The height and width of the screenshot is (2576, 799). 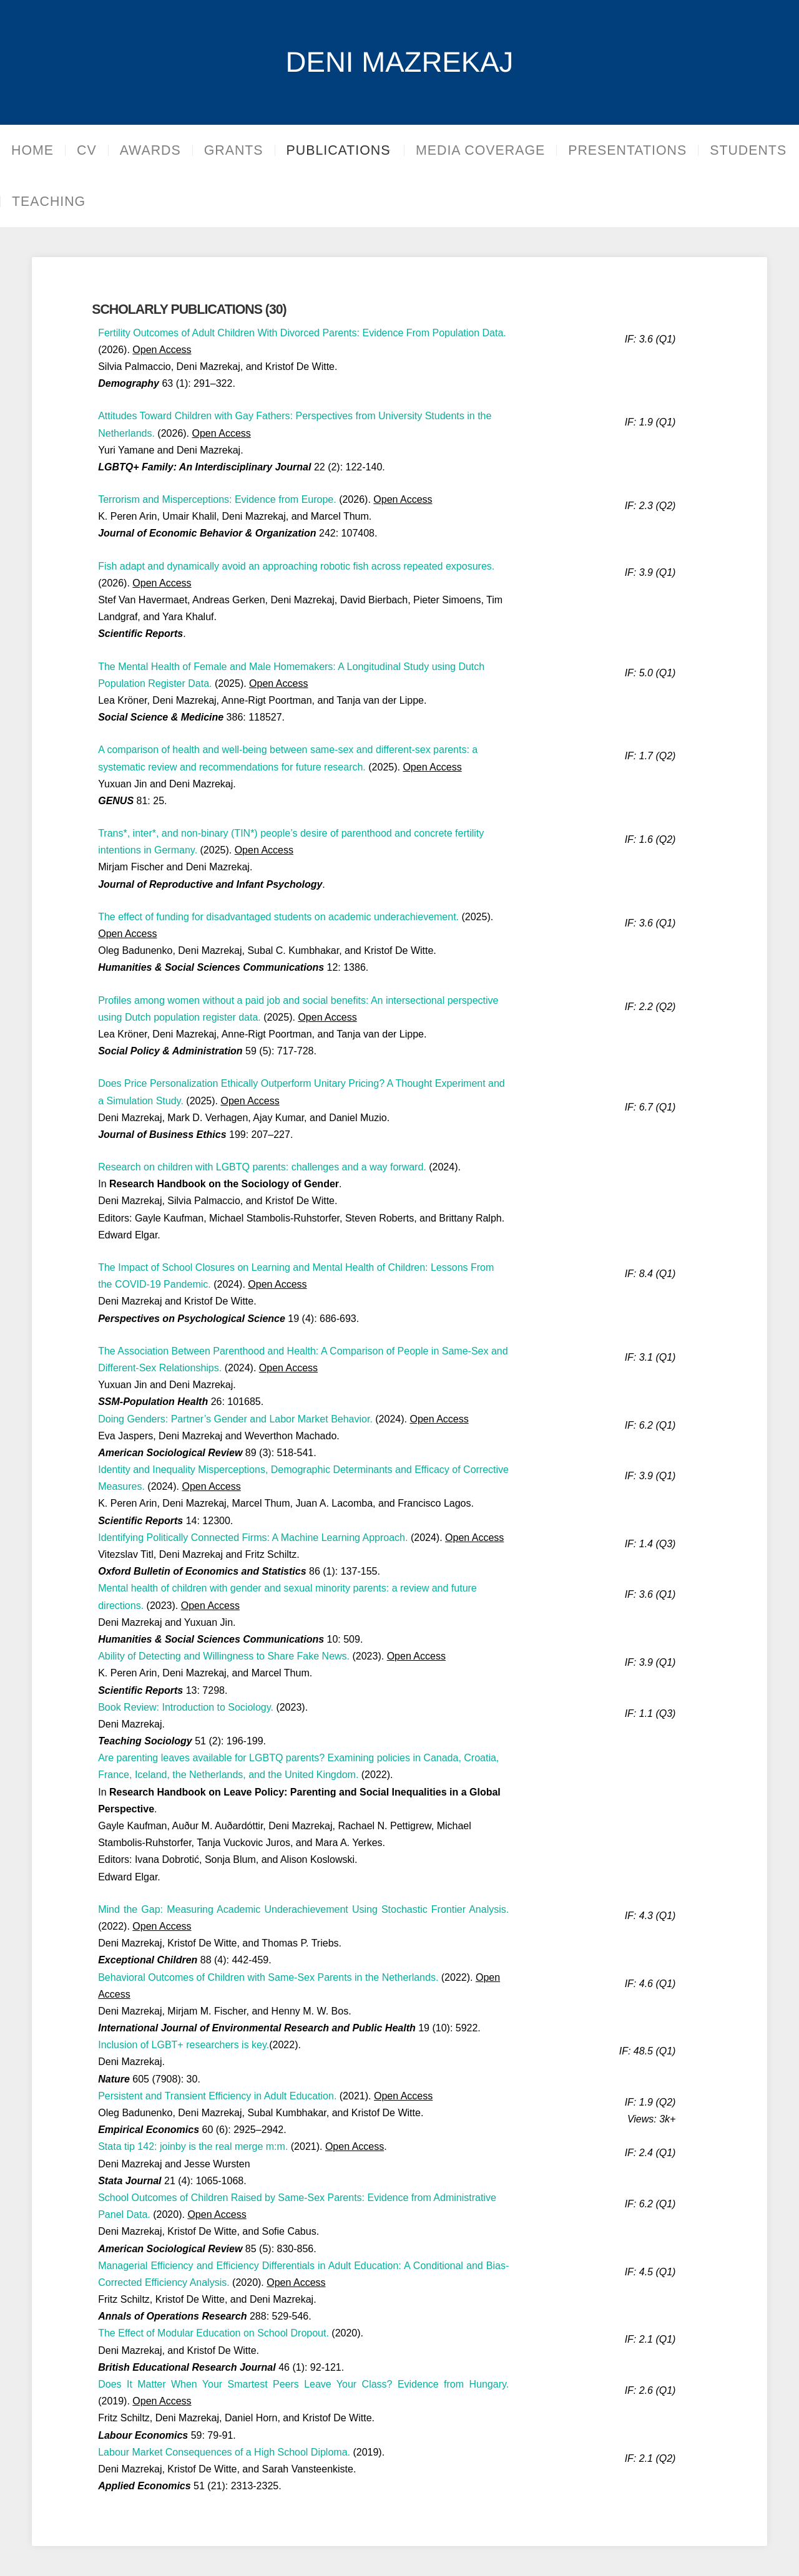 What do you see at coordinates (32, 150) in the screenshot?
I see `HOME` at bounding box center [32, 150].